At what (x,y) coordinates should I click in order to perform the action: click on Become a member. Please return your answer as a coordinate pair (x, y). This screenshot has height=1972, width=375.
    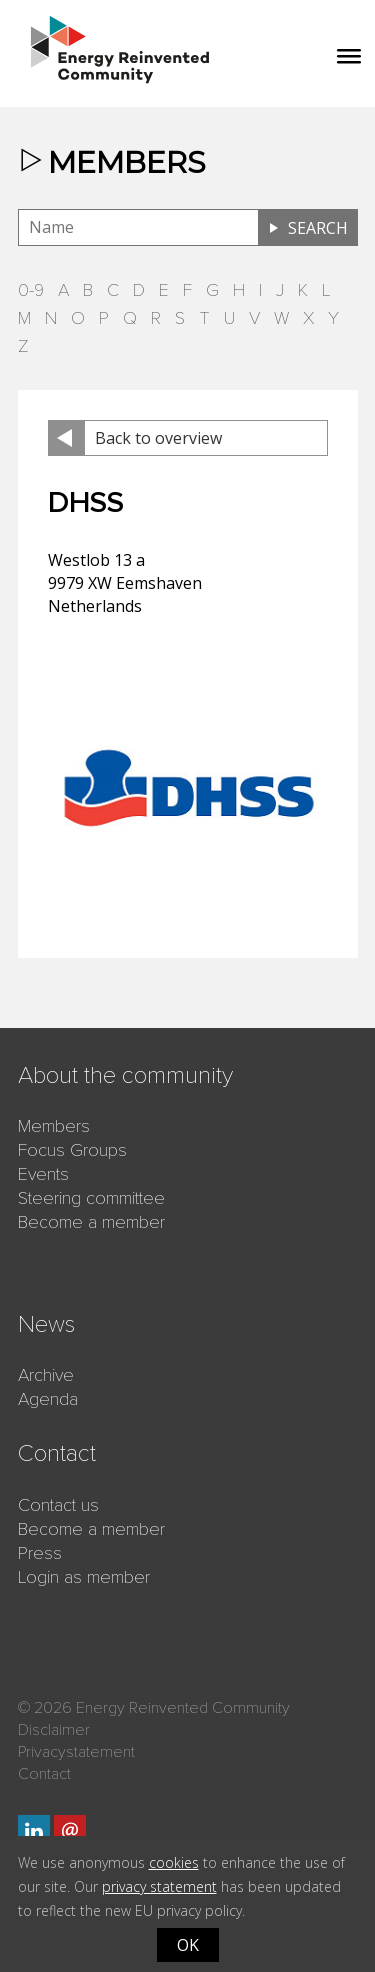
    Looking at the image, I should click on (91, 1222).